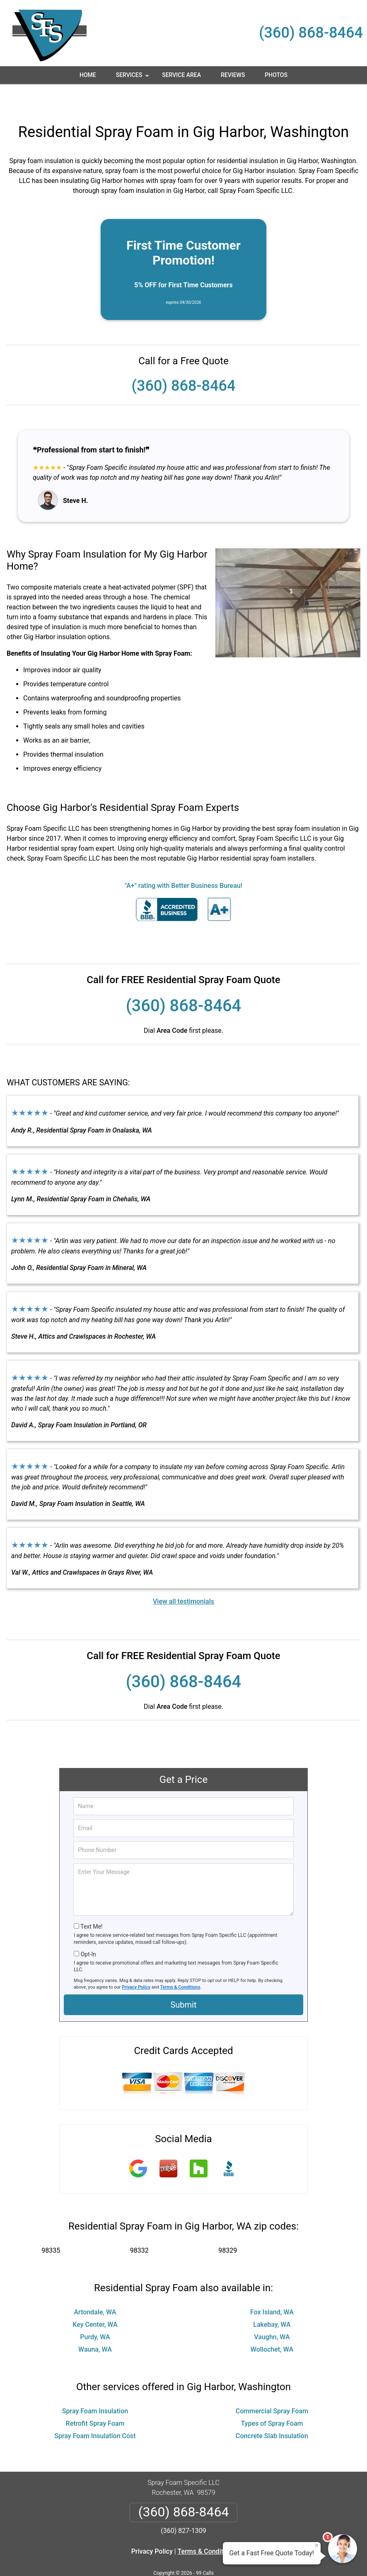 This screenshot has height=2576, width=367. I want to click on View all testimonials, so click(183, 1577).